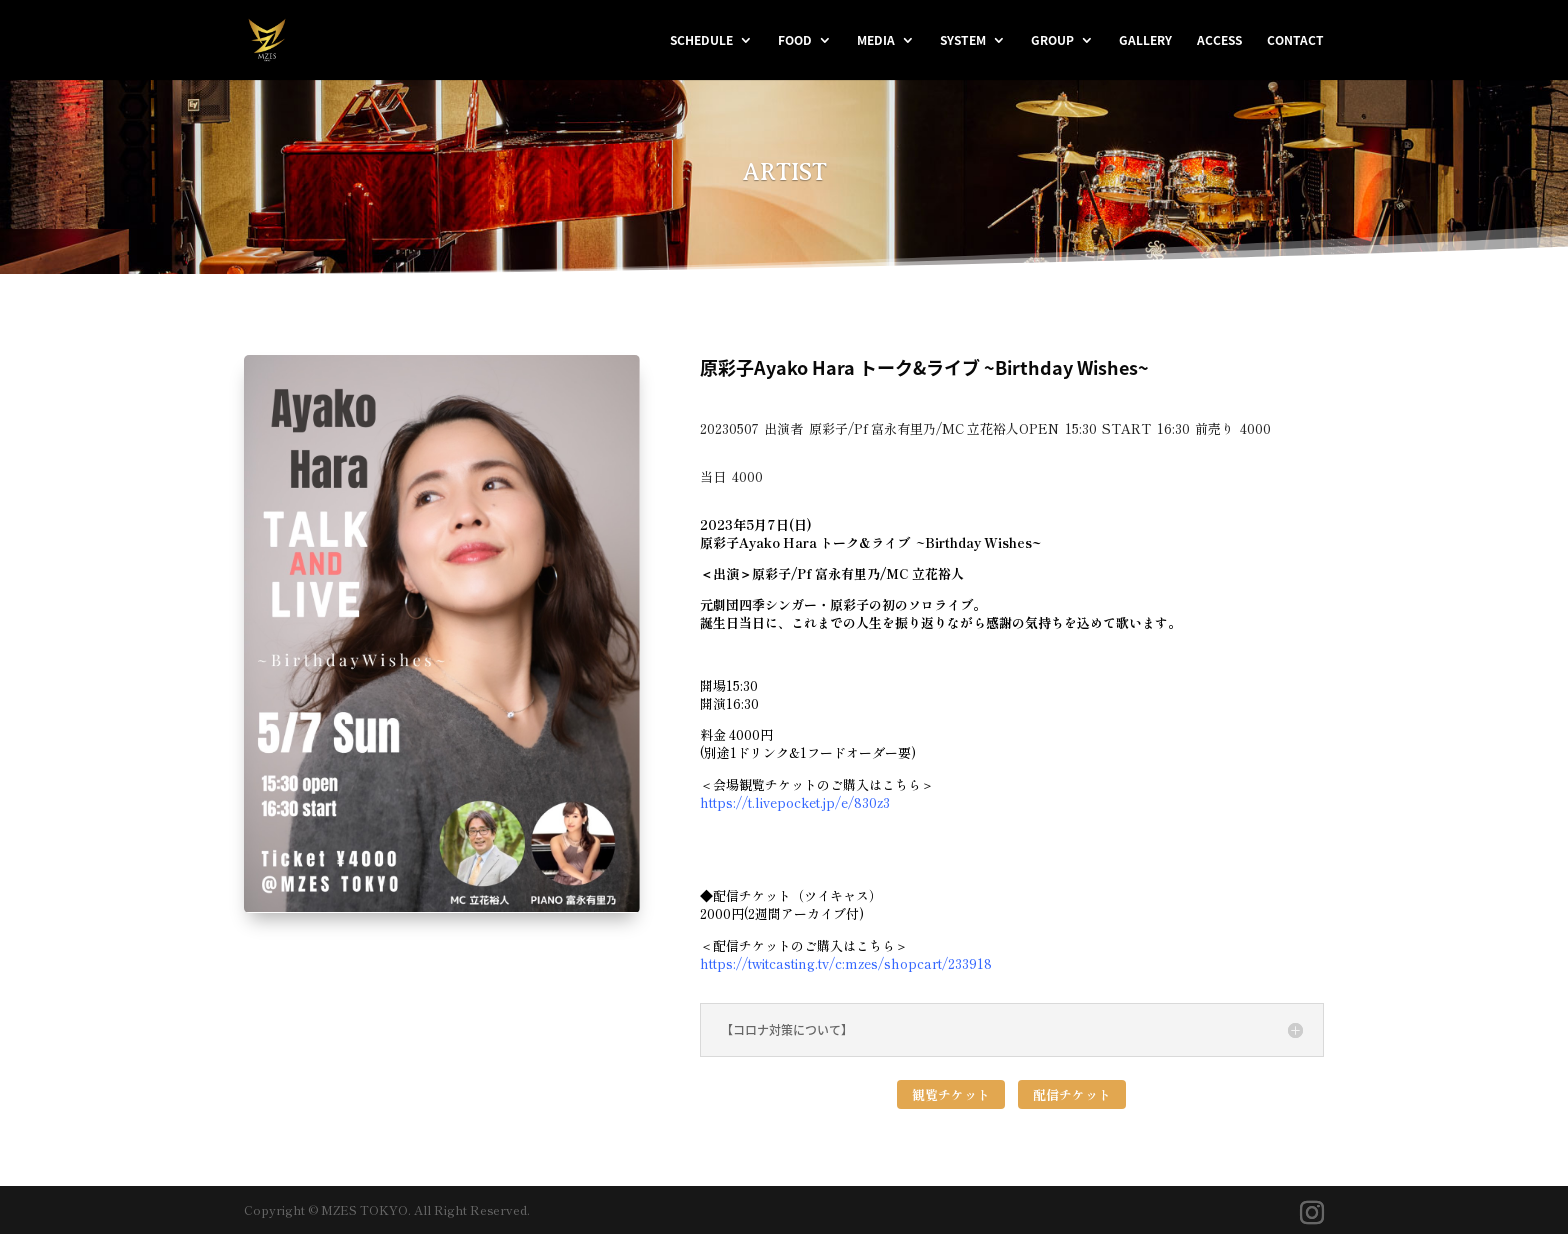 This screenshot has height=1234, width=1568. What do you see at coordinates (846, 963) in the screenshot?
I see `https://twitcasting.tv/c:mzes/shopcart/233918` at bounding box center [846, 963].